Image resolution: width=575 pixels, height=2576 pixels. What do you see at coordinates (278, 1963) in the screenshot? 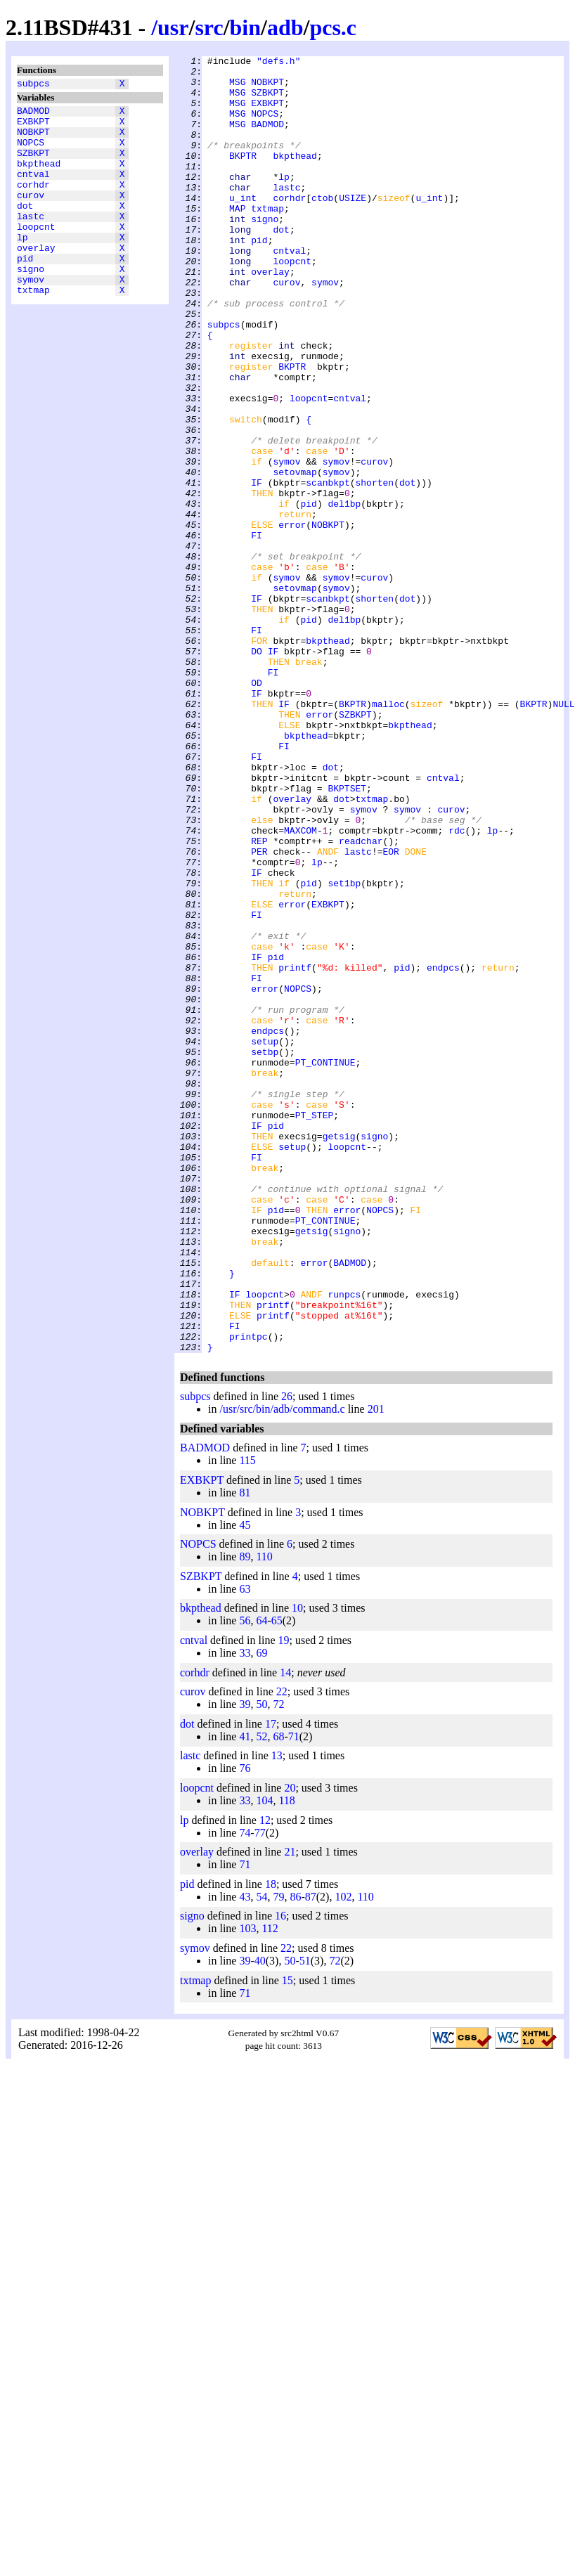
I see `72` at bounding box center [278, 1963].